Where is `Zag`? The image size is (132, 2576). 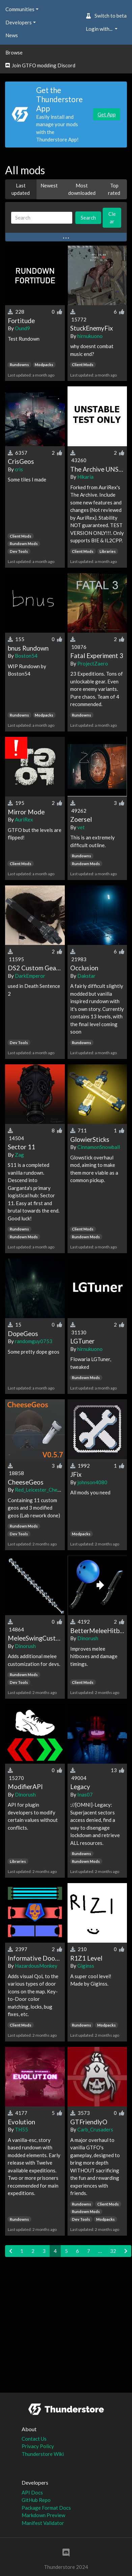 Zag is located at coordinates (19, 1155).